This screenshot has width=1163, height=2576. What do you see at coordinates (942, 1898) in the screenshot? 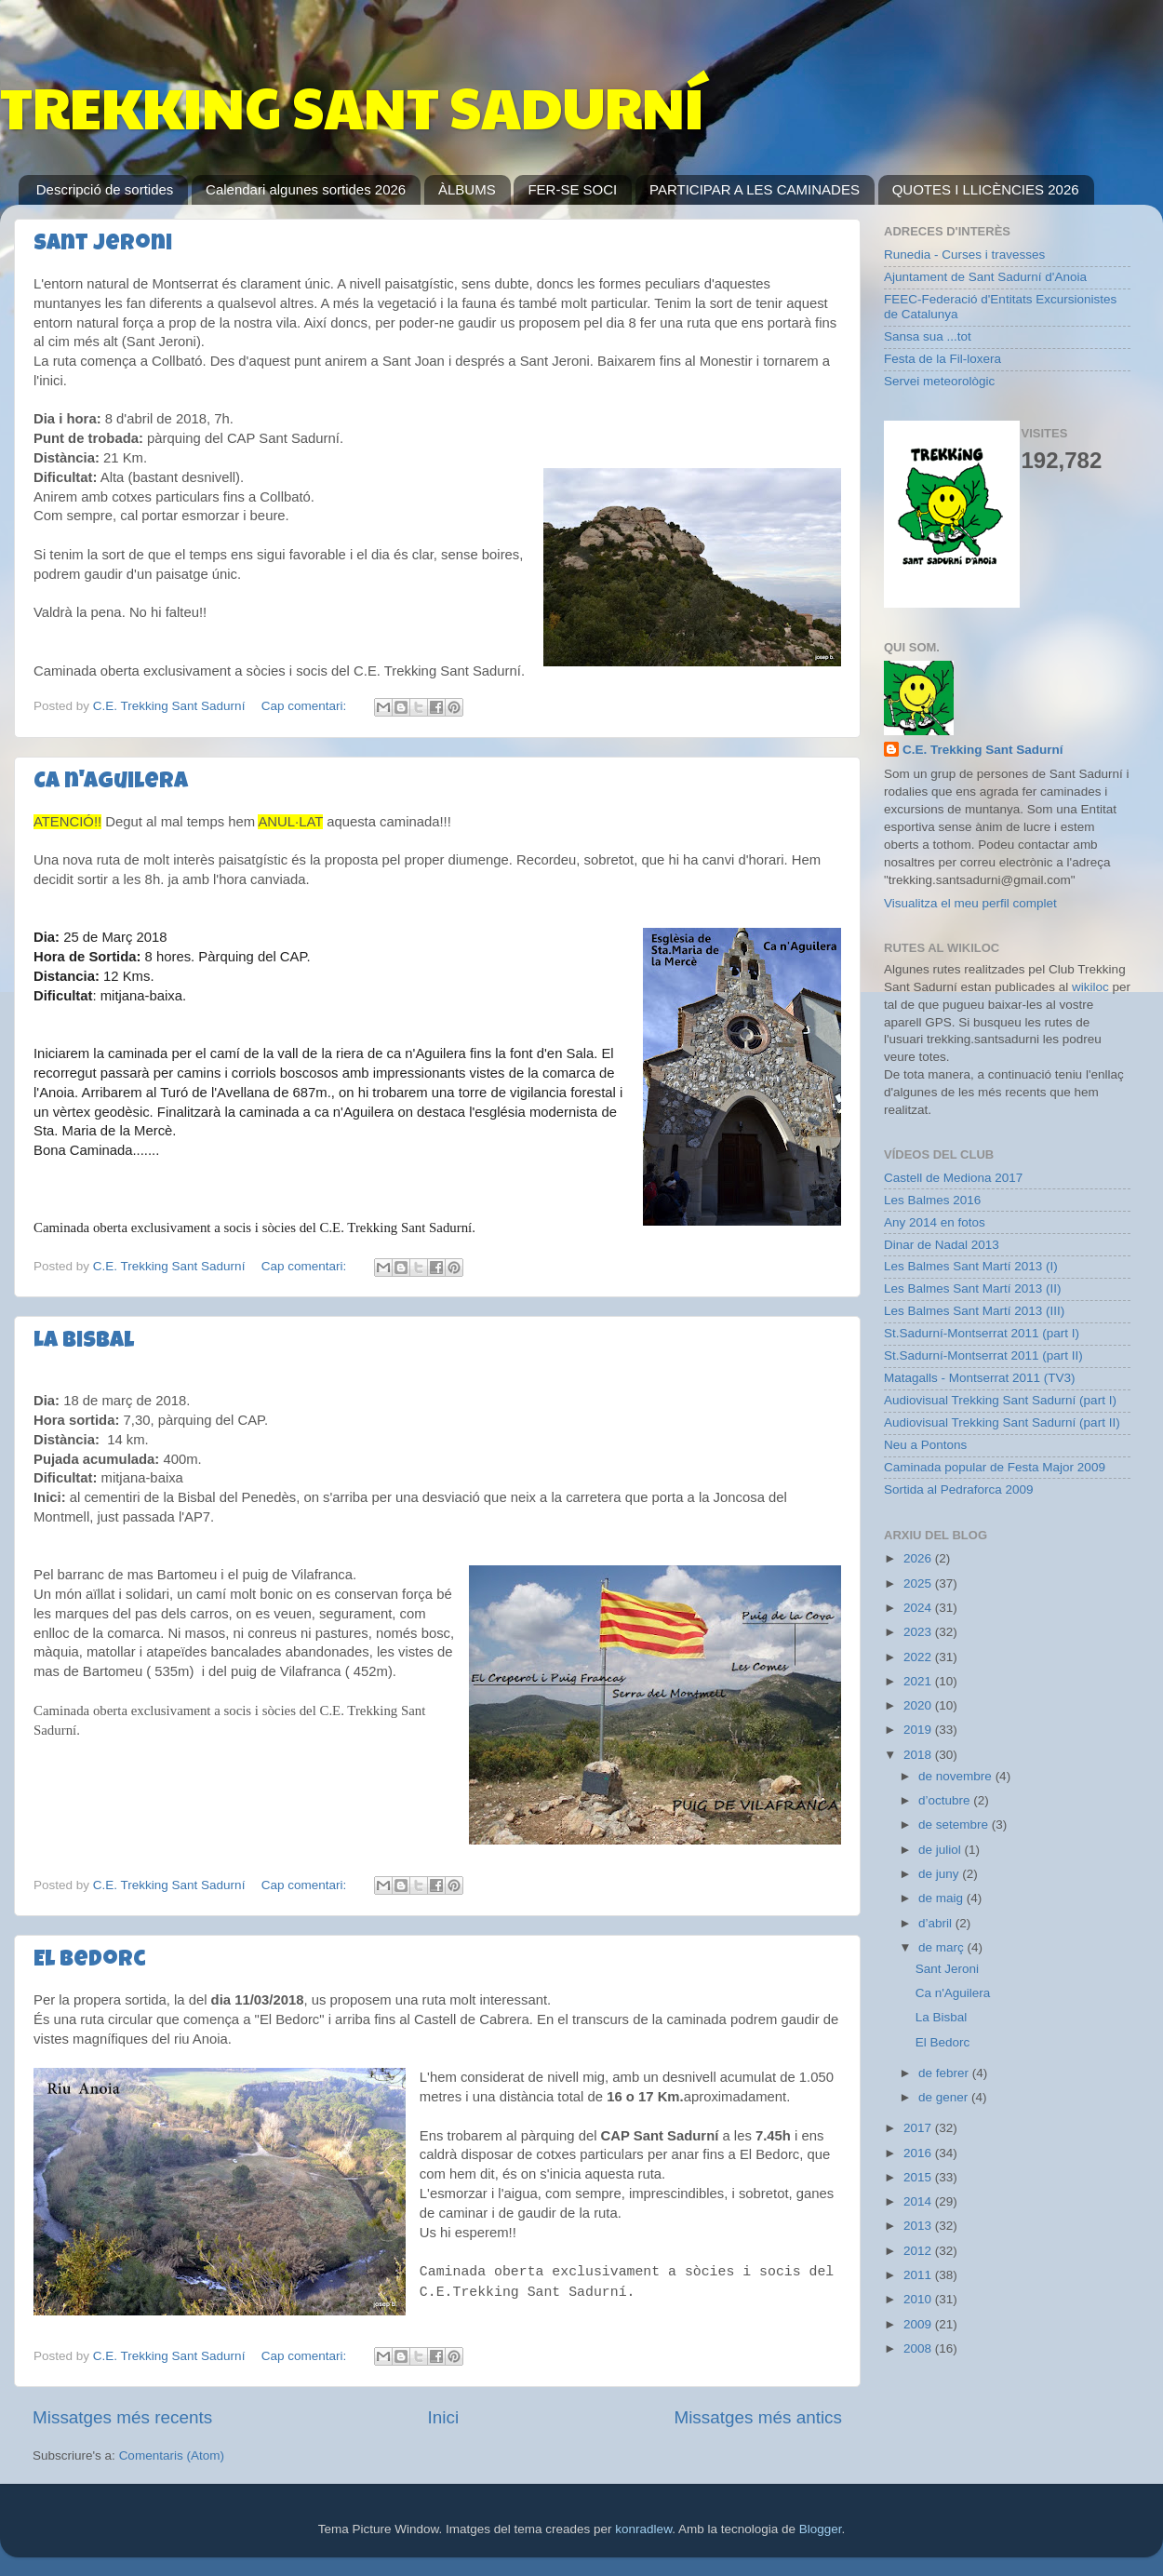
I see `de maig` at bounding box center [942, 1898].